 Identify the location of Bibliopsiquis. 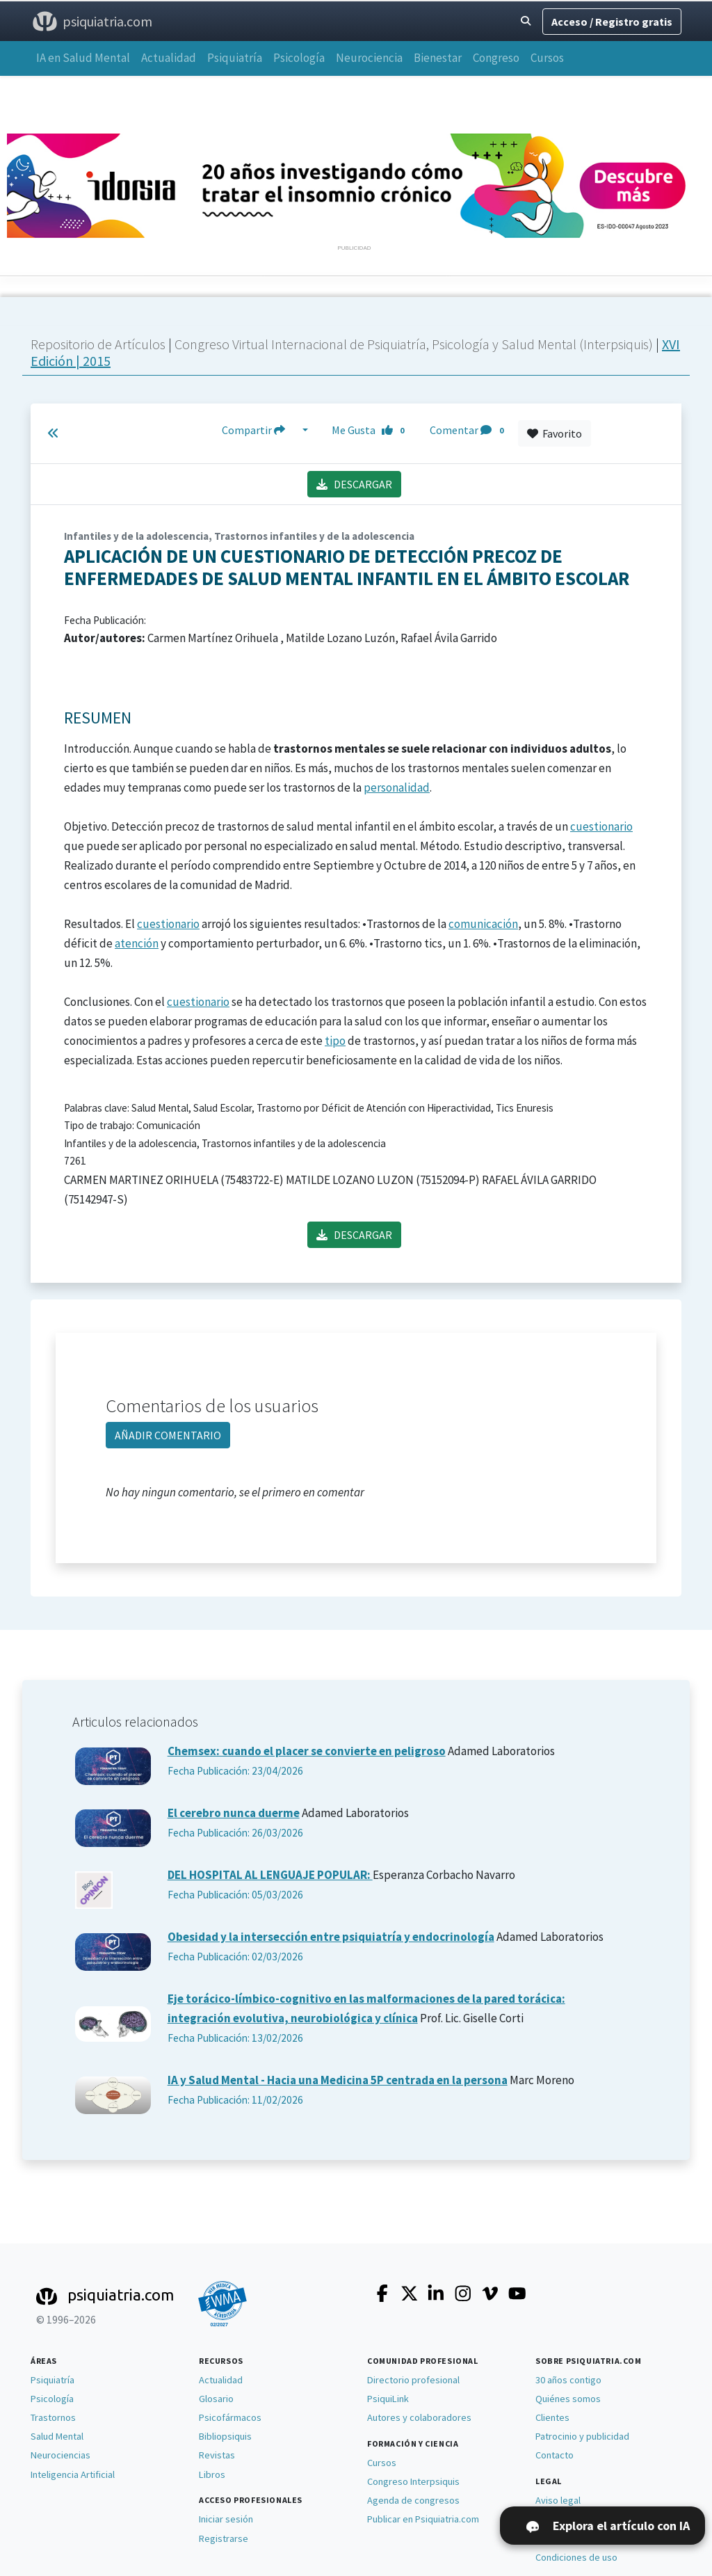
(225, 2436).